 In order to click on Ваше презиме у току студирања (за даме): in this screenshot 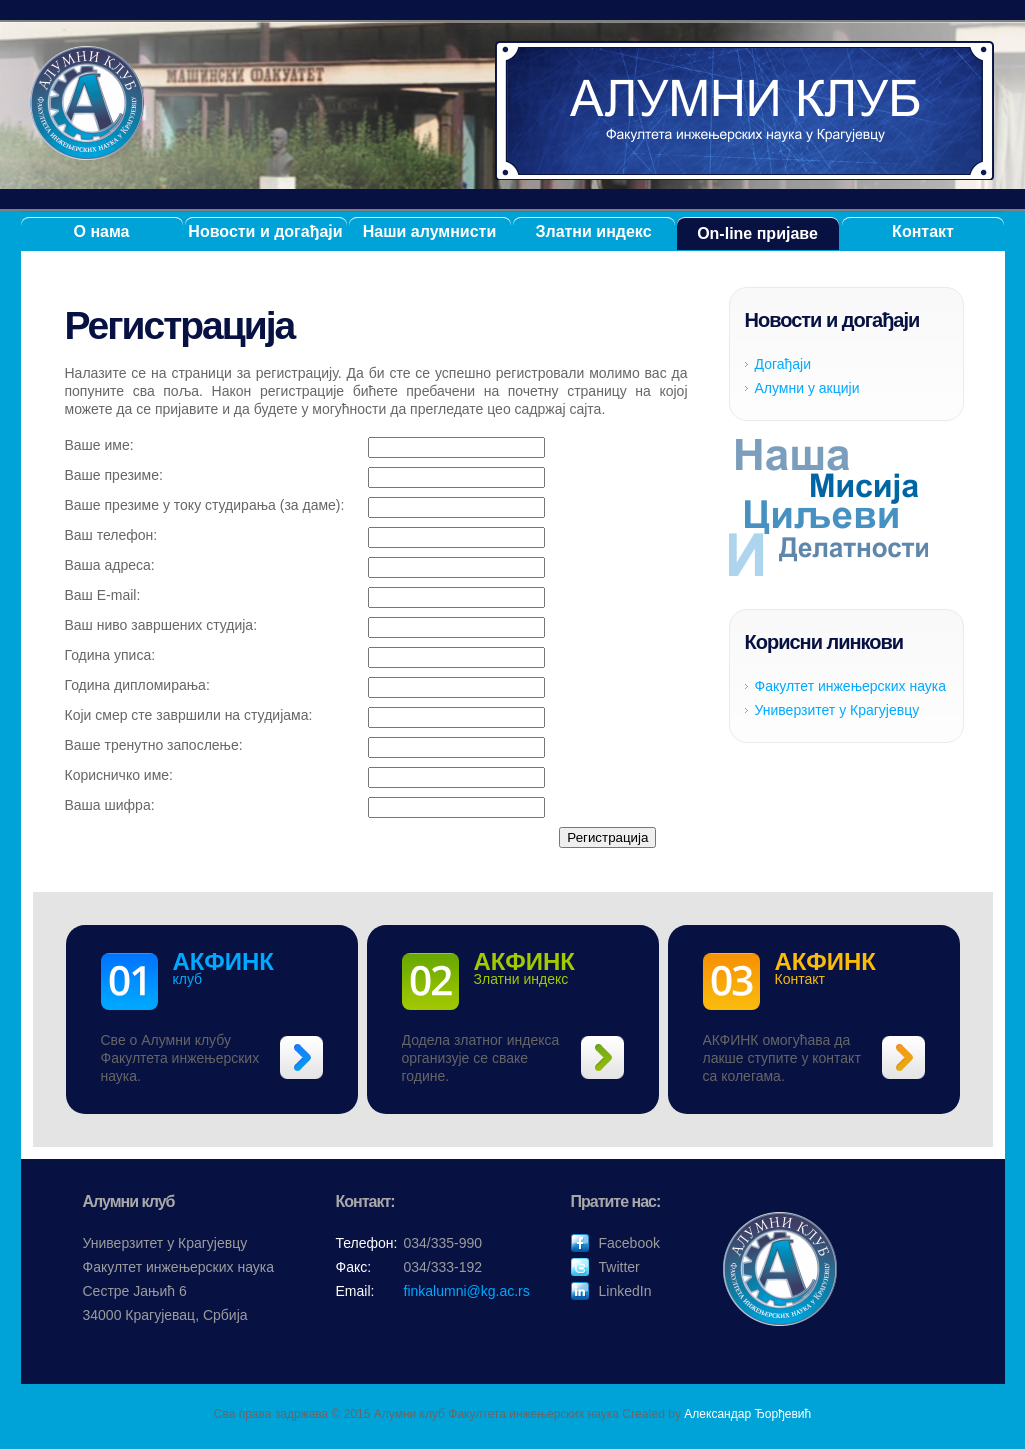, I will do `click(205, 505)`.